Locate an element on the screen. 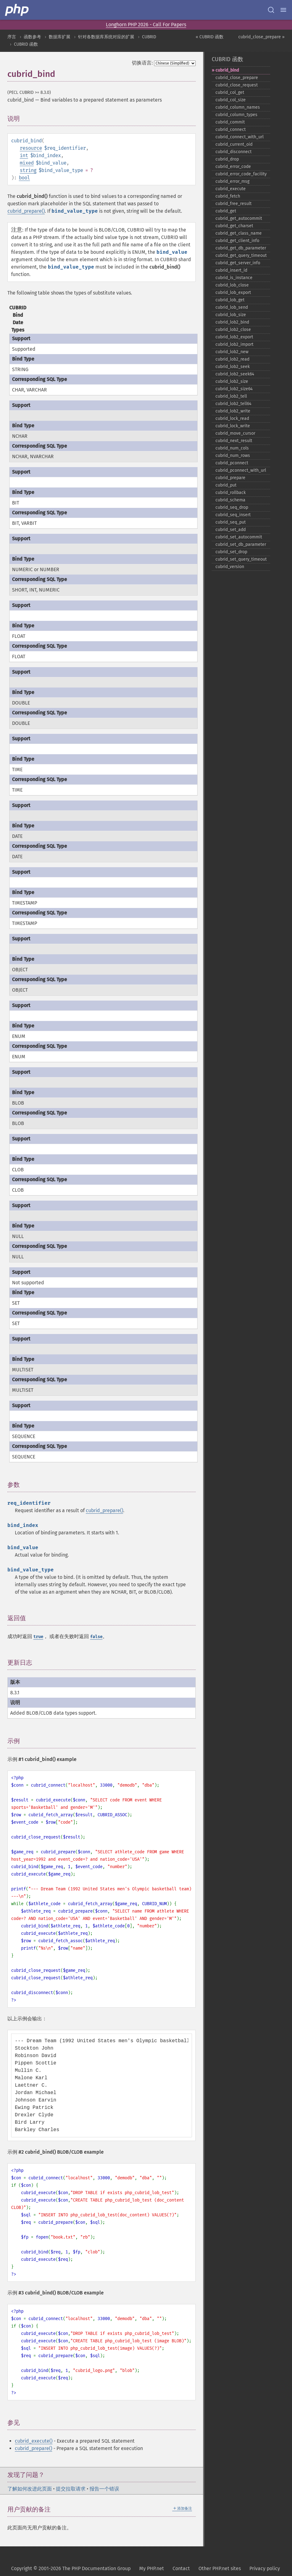 The width and height of the screenshot is (292, 2576). cubrid_prepare() is located at coordinates (26, 211).